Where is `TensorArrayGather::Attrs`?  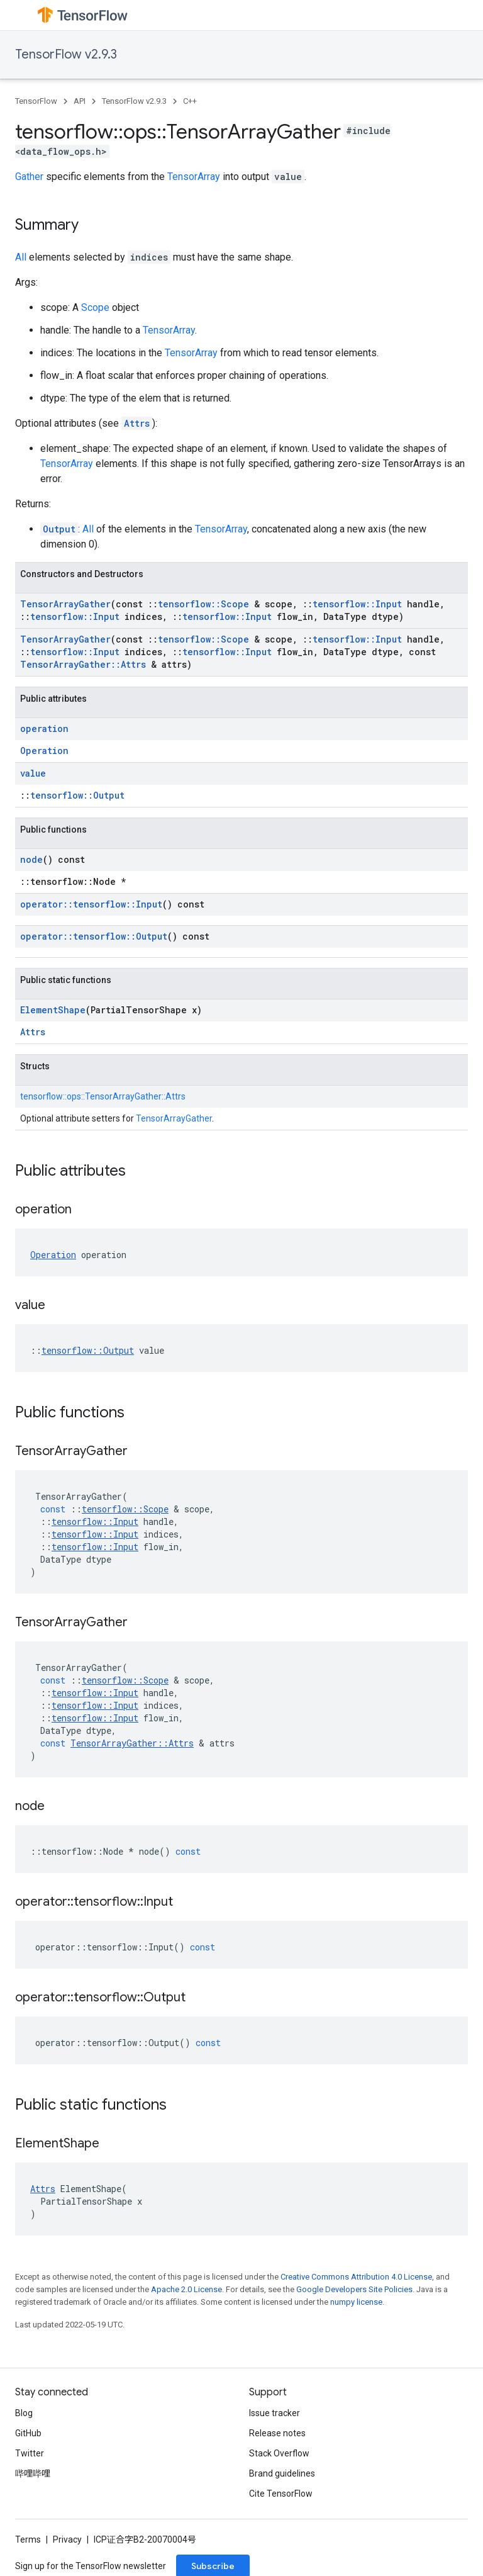 TensorArrayGather::Attrs is located at coordinates (83, 664).